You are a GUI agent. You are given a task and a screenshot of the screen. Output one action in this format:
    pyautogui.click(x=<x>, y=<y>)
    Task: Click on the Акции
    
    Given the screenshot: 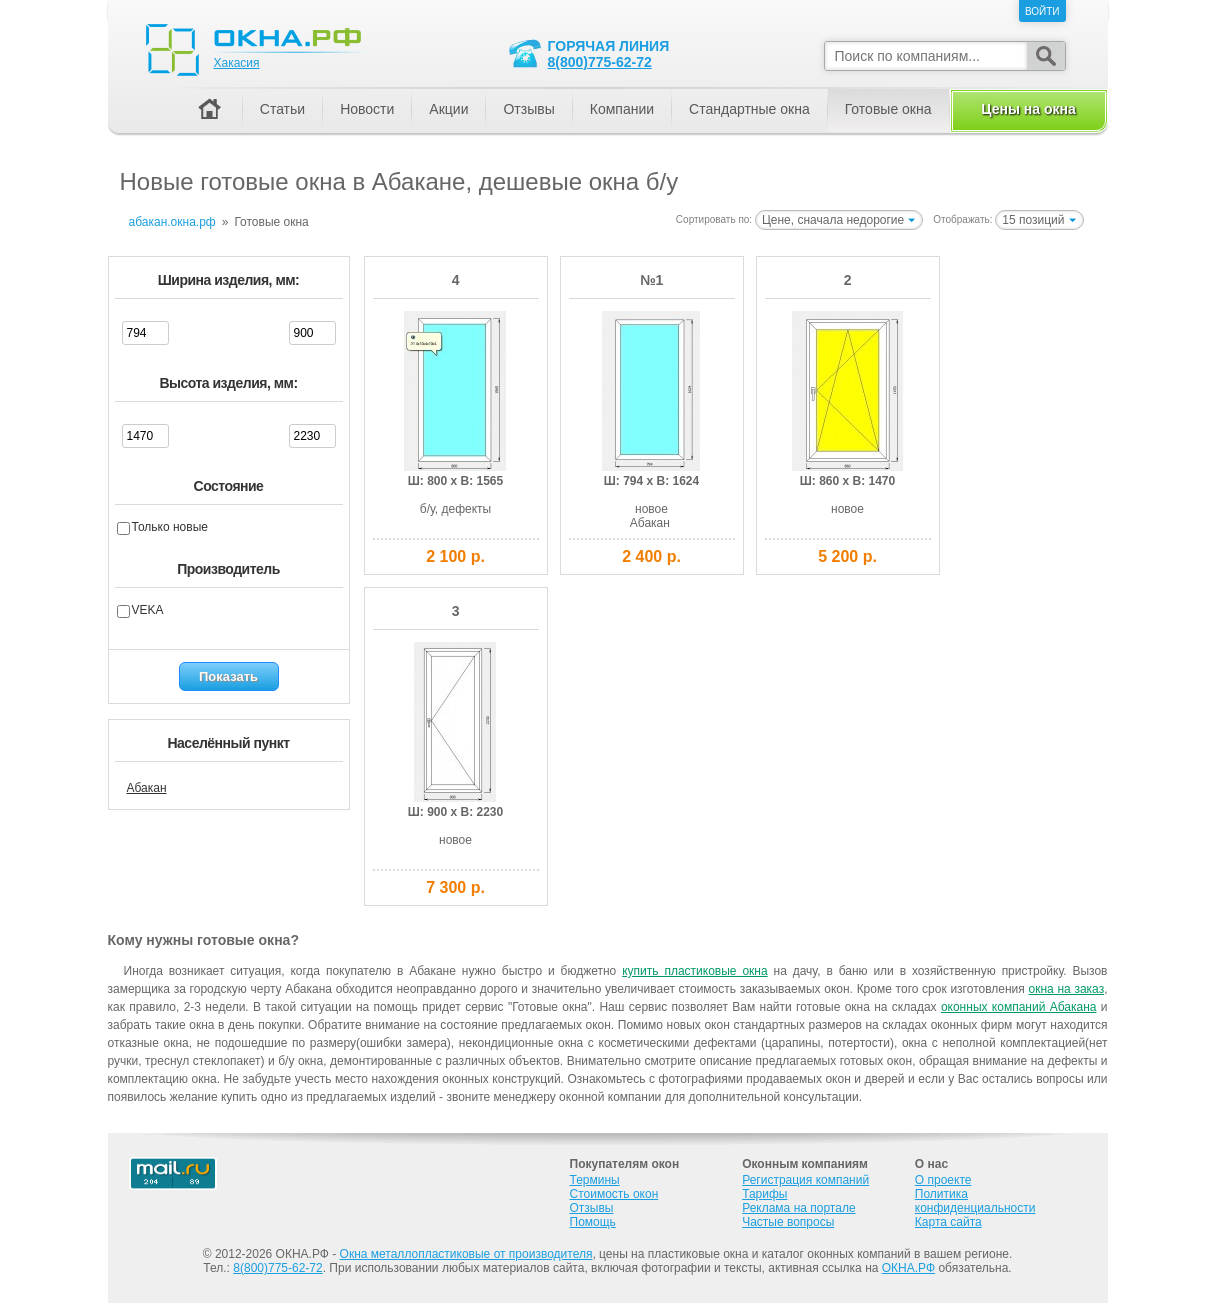 What is the action you would take?
    pyautogui.click(x=448, y=109)
    